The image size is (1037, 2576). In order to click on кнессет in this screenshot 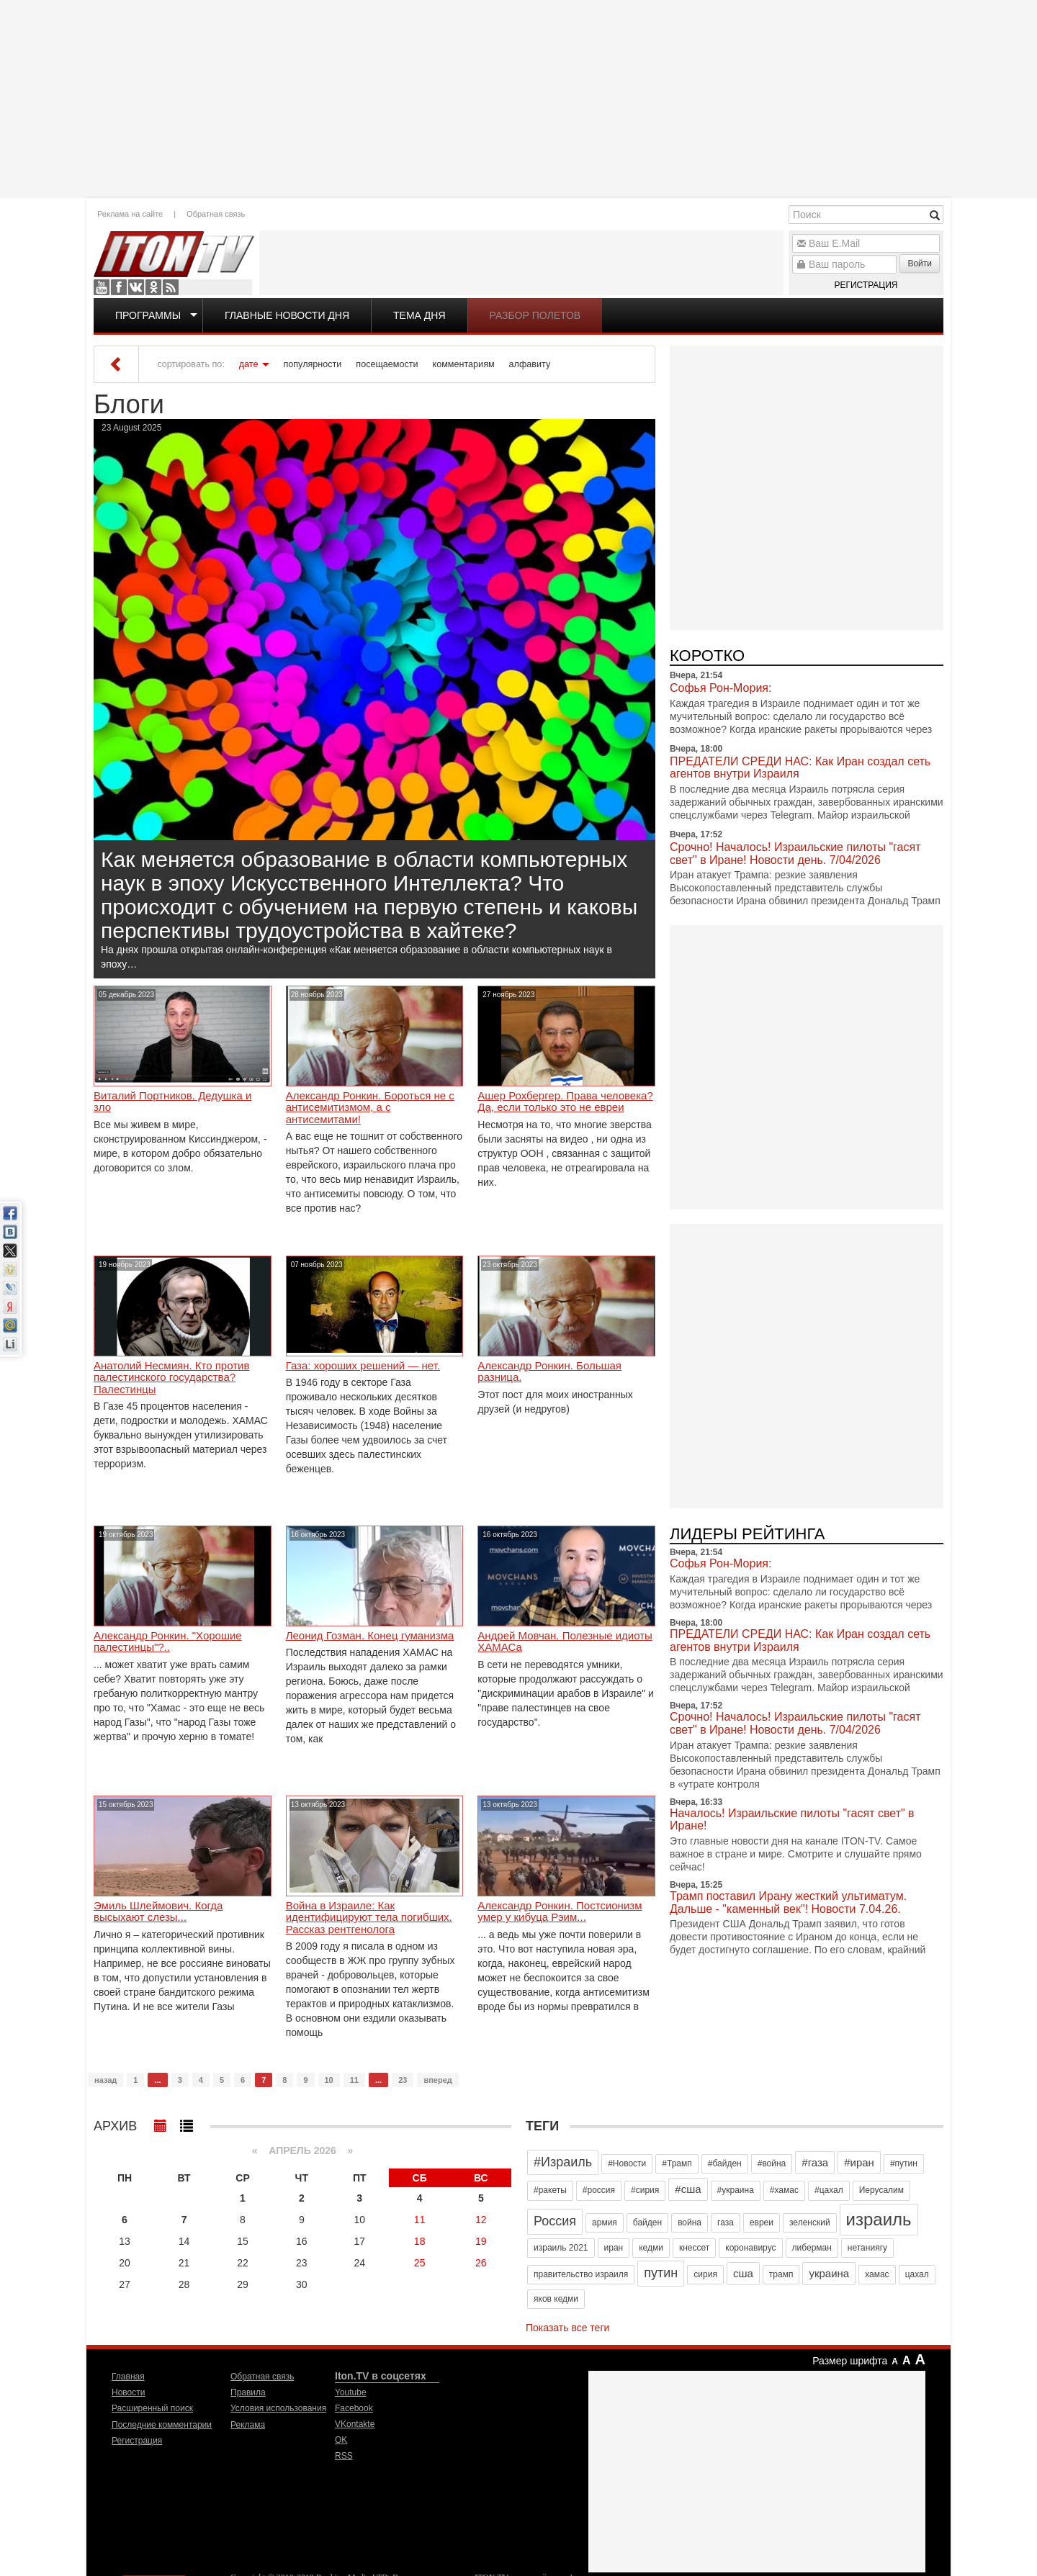, I will do `click(694, 2248)`.